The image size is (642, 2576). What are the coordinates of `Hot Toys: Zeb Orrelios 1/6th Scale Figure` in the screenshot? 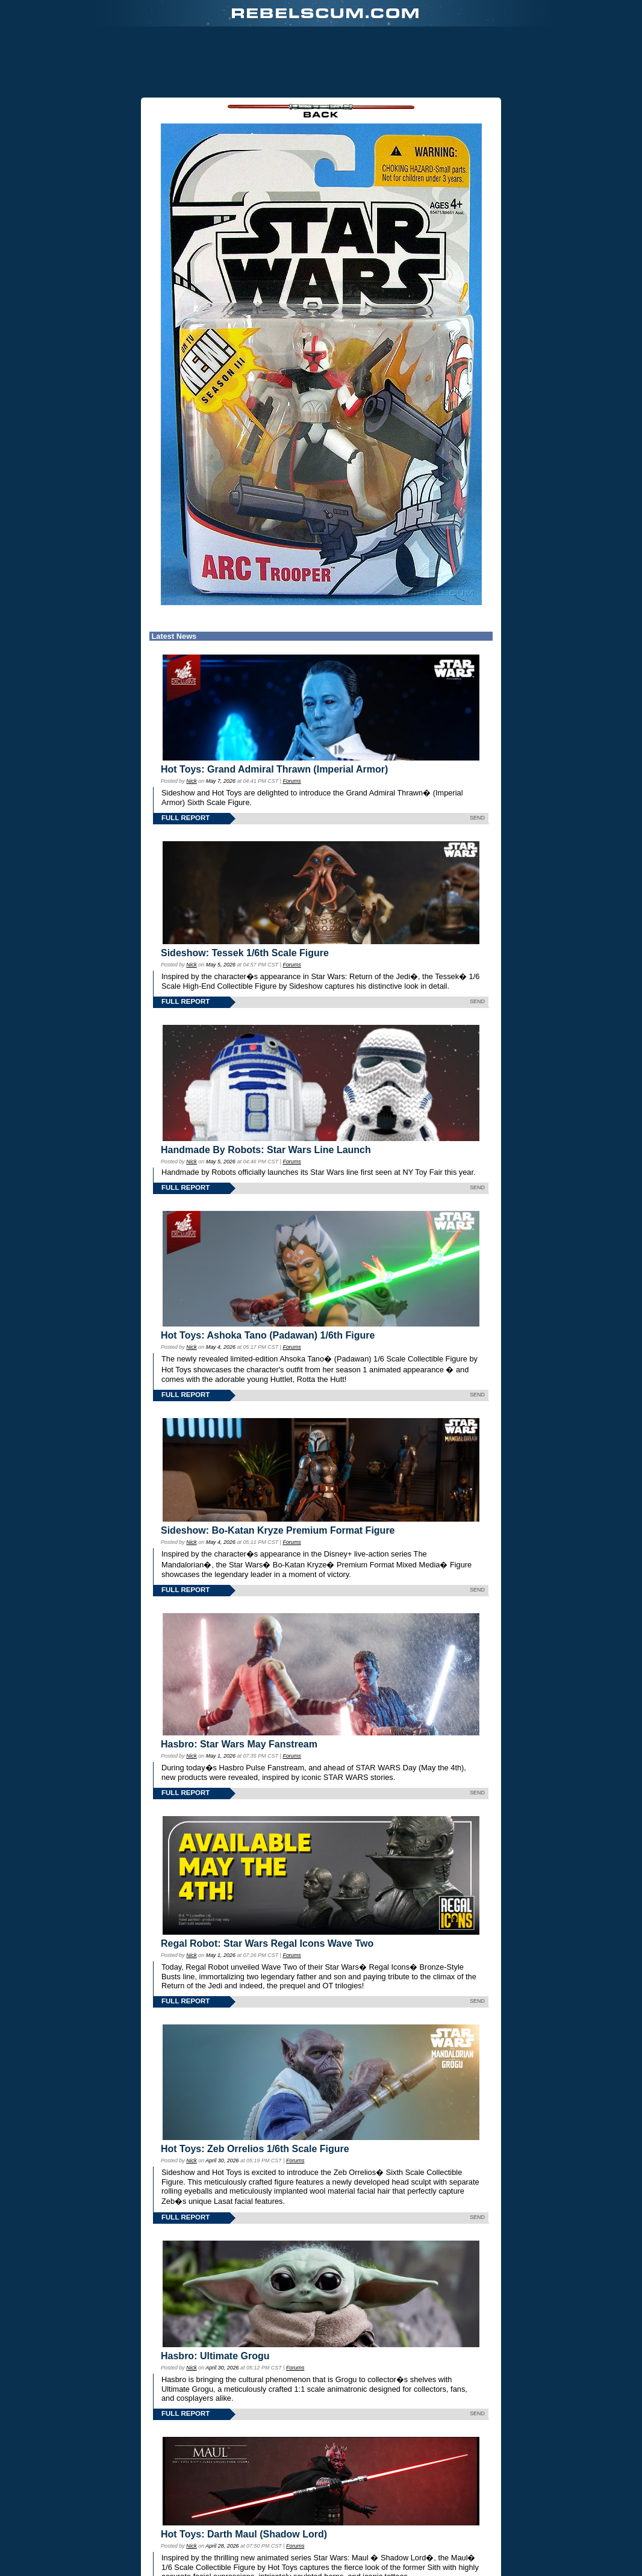 It's located at (255, 2149).